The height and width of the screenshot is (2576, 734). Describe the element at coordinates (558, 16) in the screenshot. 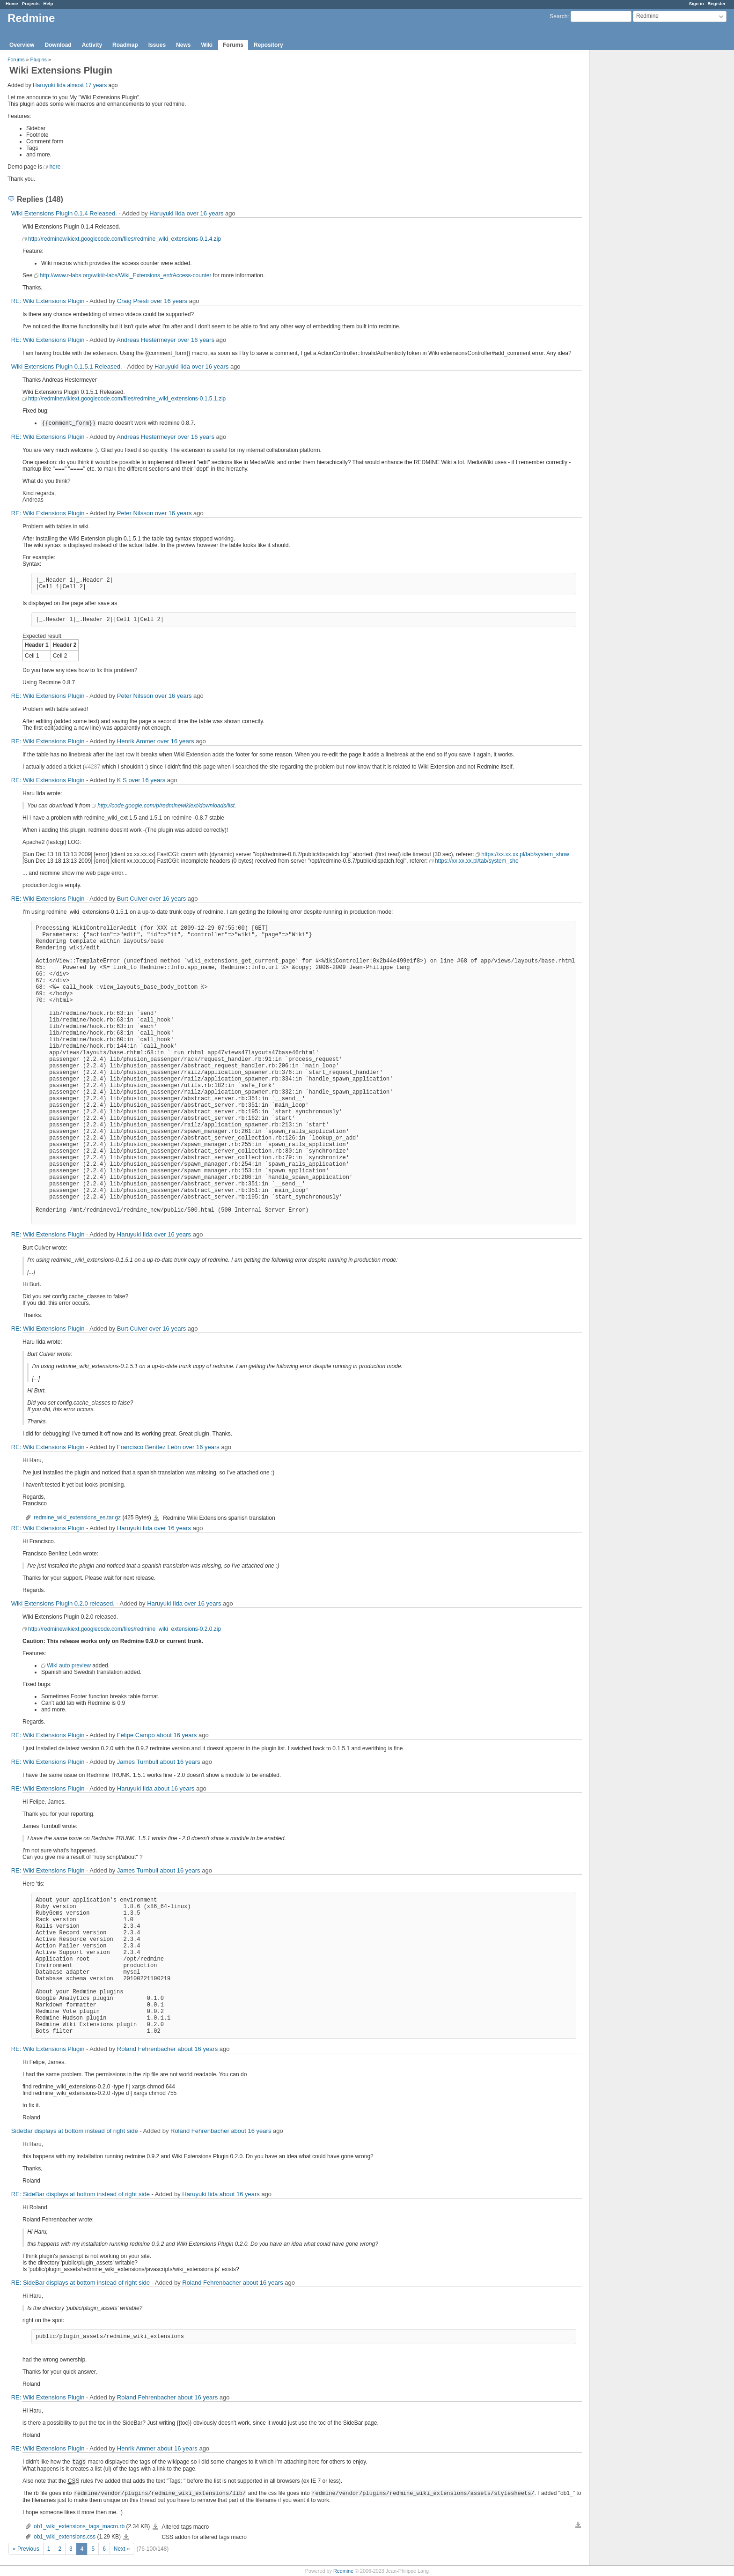

I see `Search` at that location.